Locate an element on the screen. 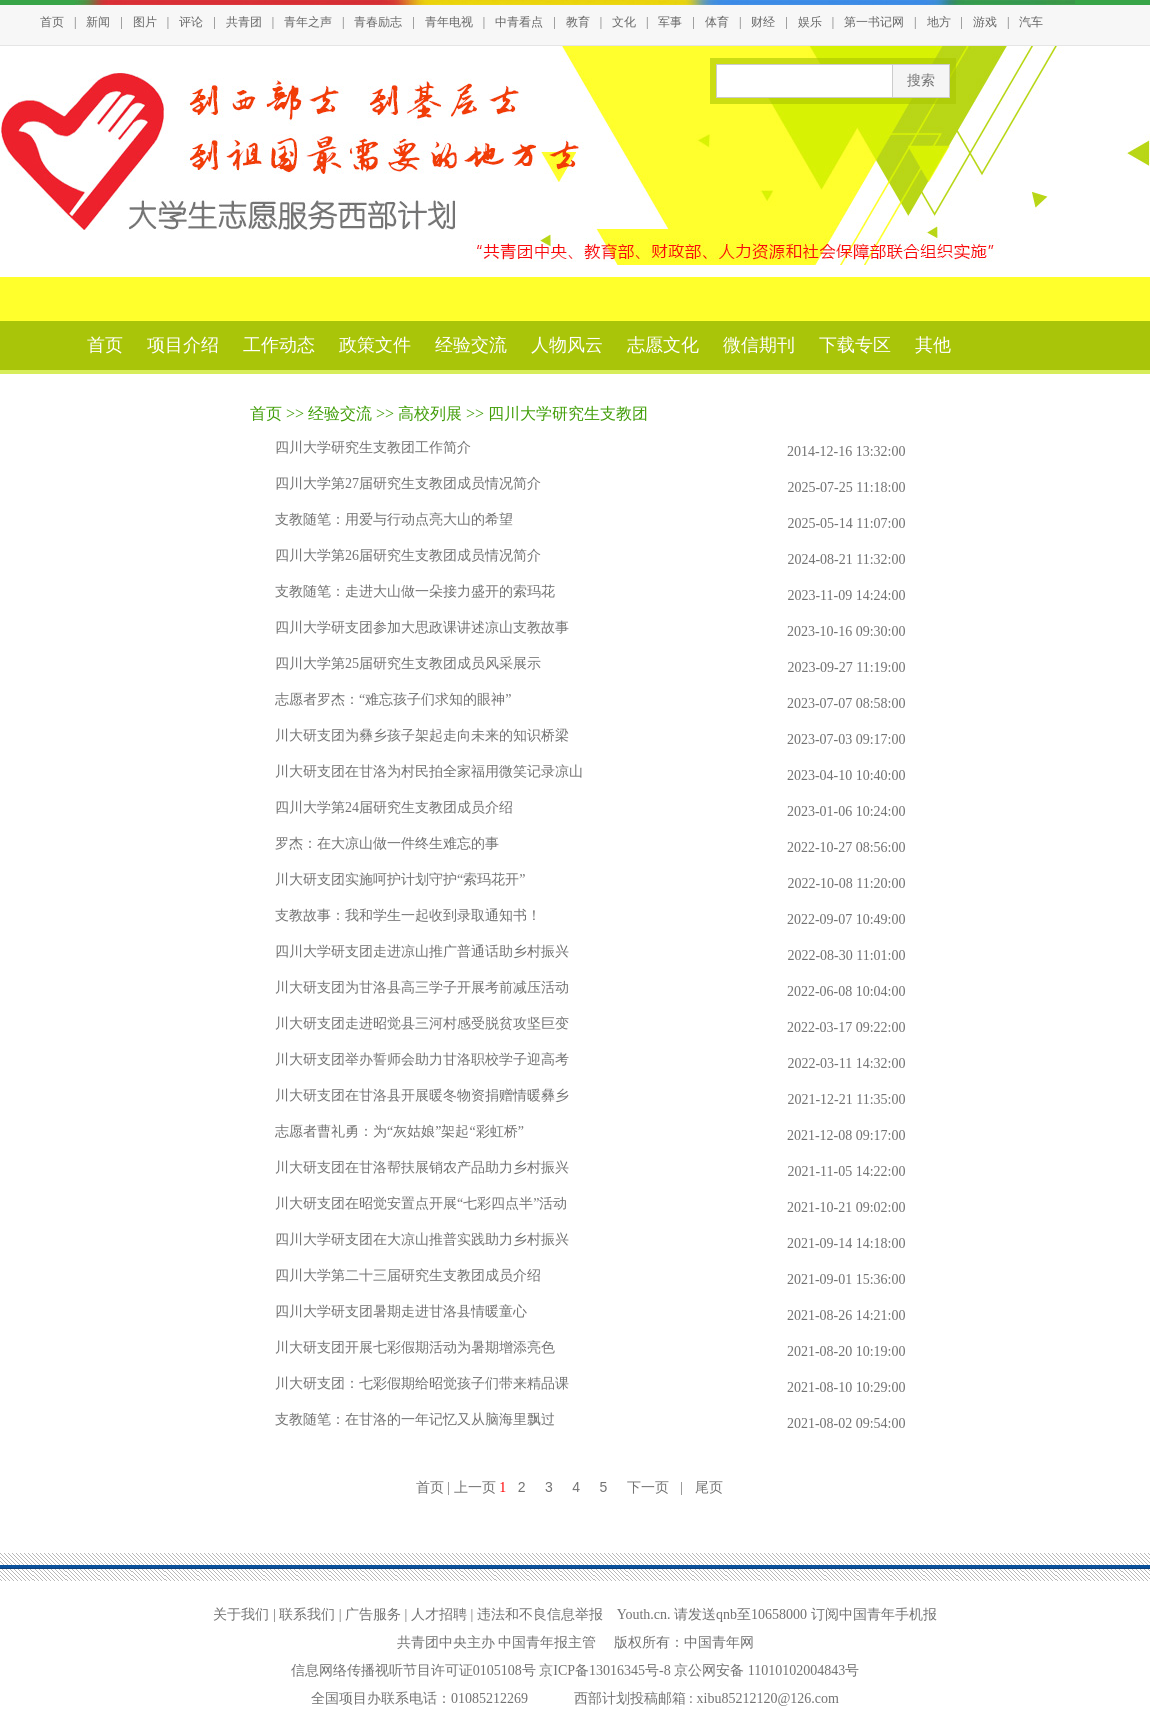  游戏 is located at coordinates (985, 22).